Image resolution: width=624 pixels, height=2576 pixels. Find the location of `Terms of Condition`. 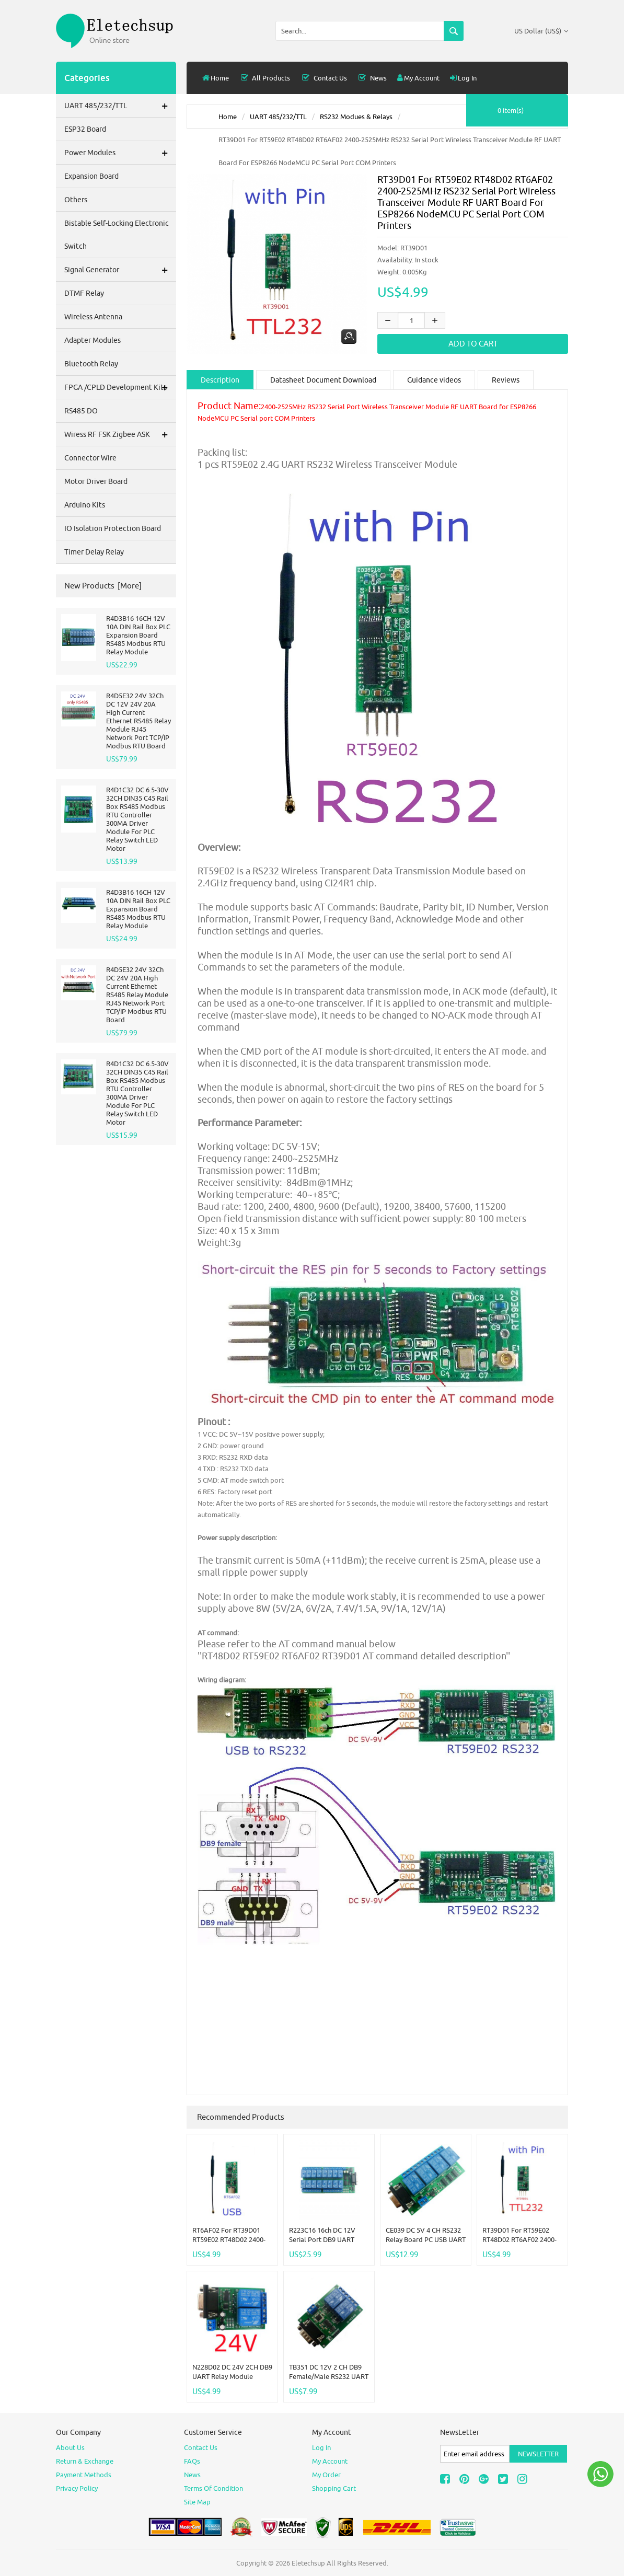

Terms of Condition is located at coordinates (213, 2487).